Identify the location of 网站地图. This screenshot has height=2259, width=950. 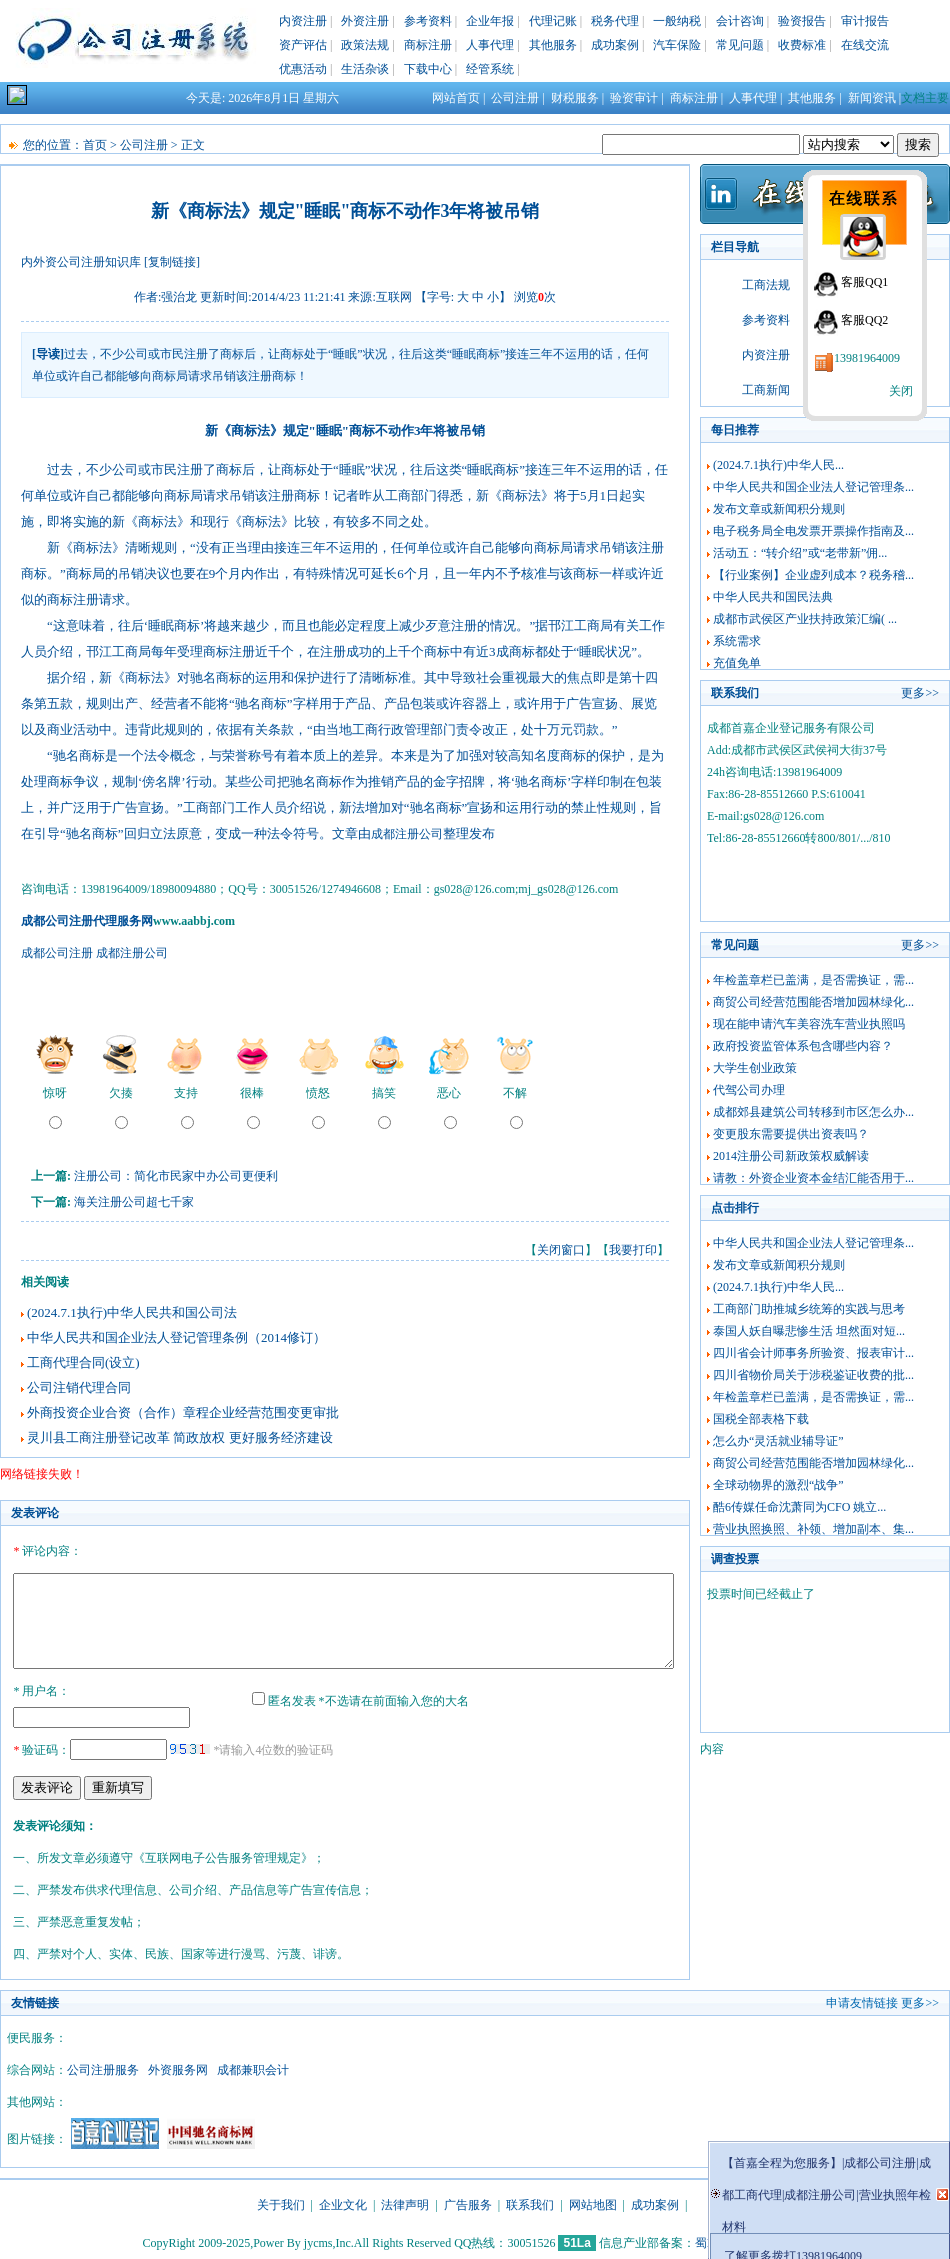
(593, 2202).